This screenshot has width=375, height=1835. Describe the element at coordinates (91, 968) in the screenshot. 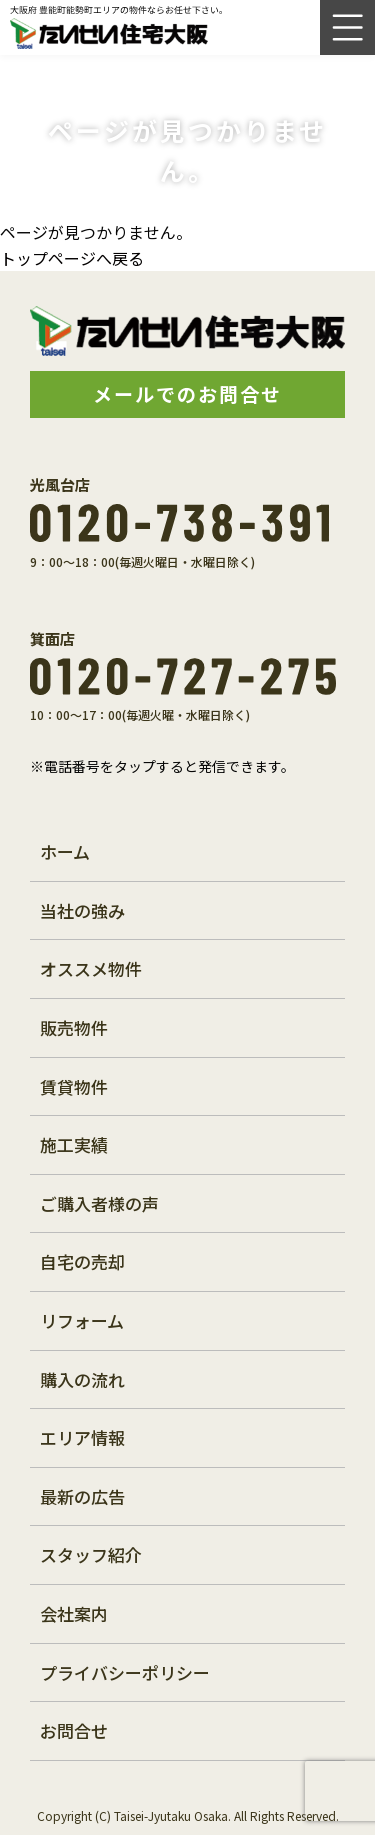

I see `オススメ物件` at that location.